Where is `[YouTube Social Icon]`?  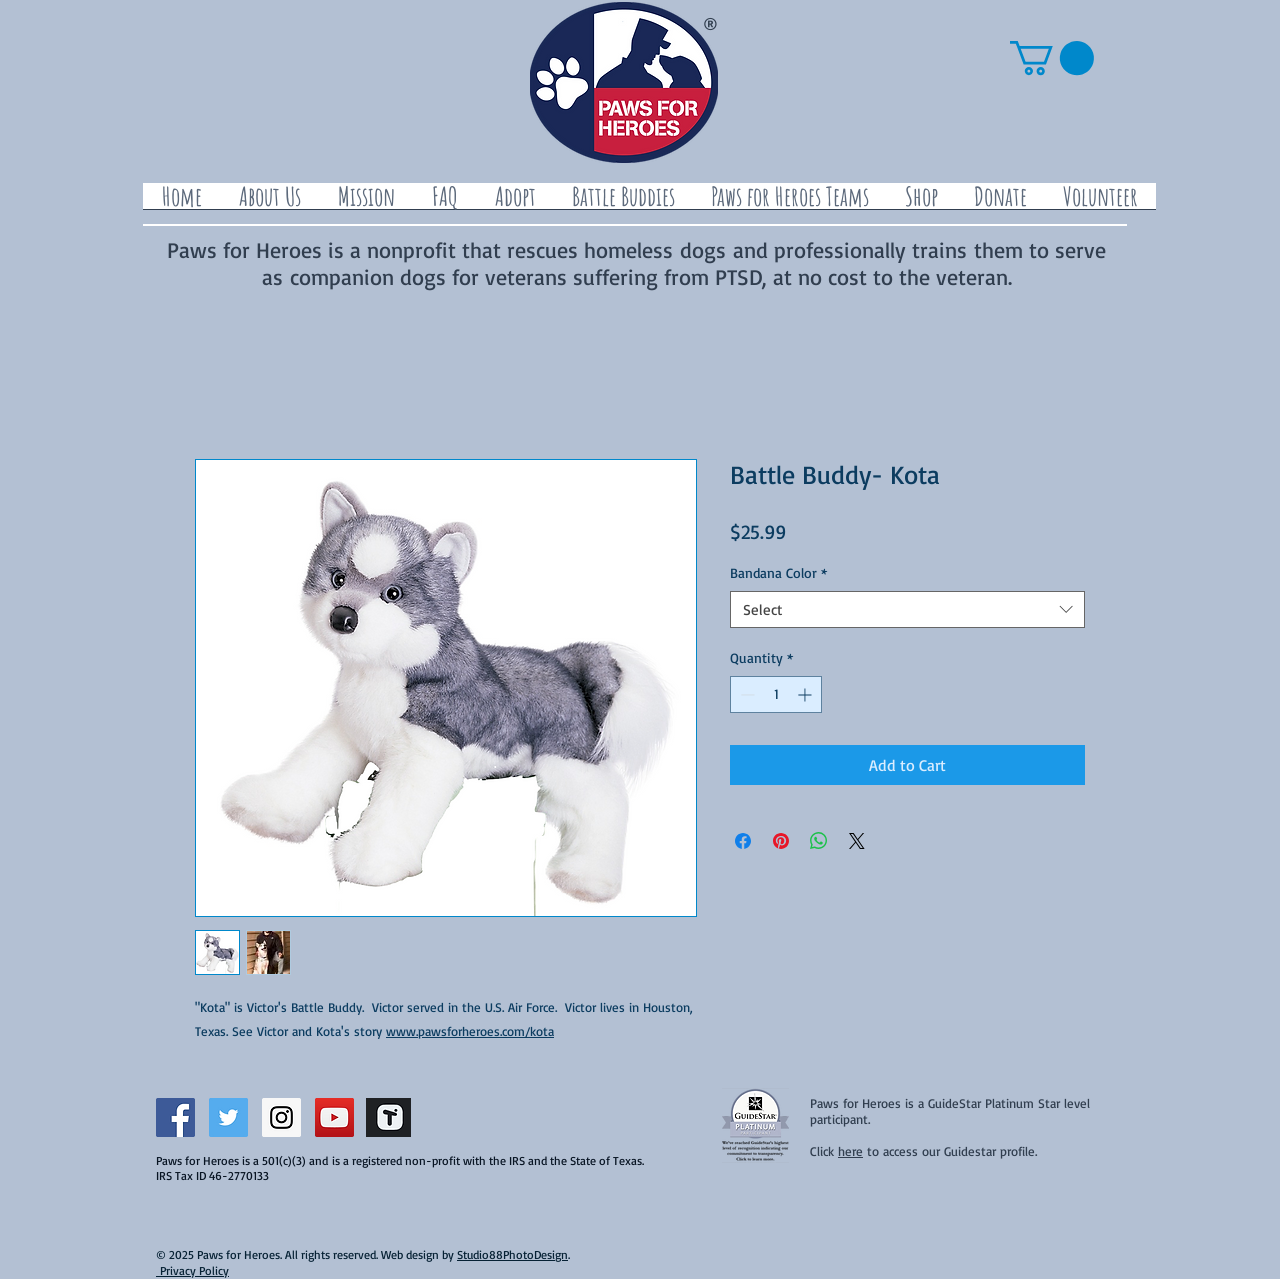 [YouTube Social Icon] is located at coordinates (334, 1117).